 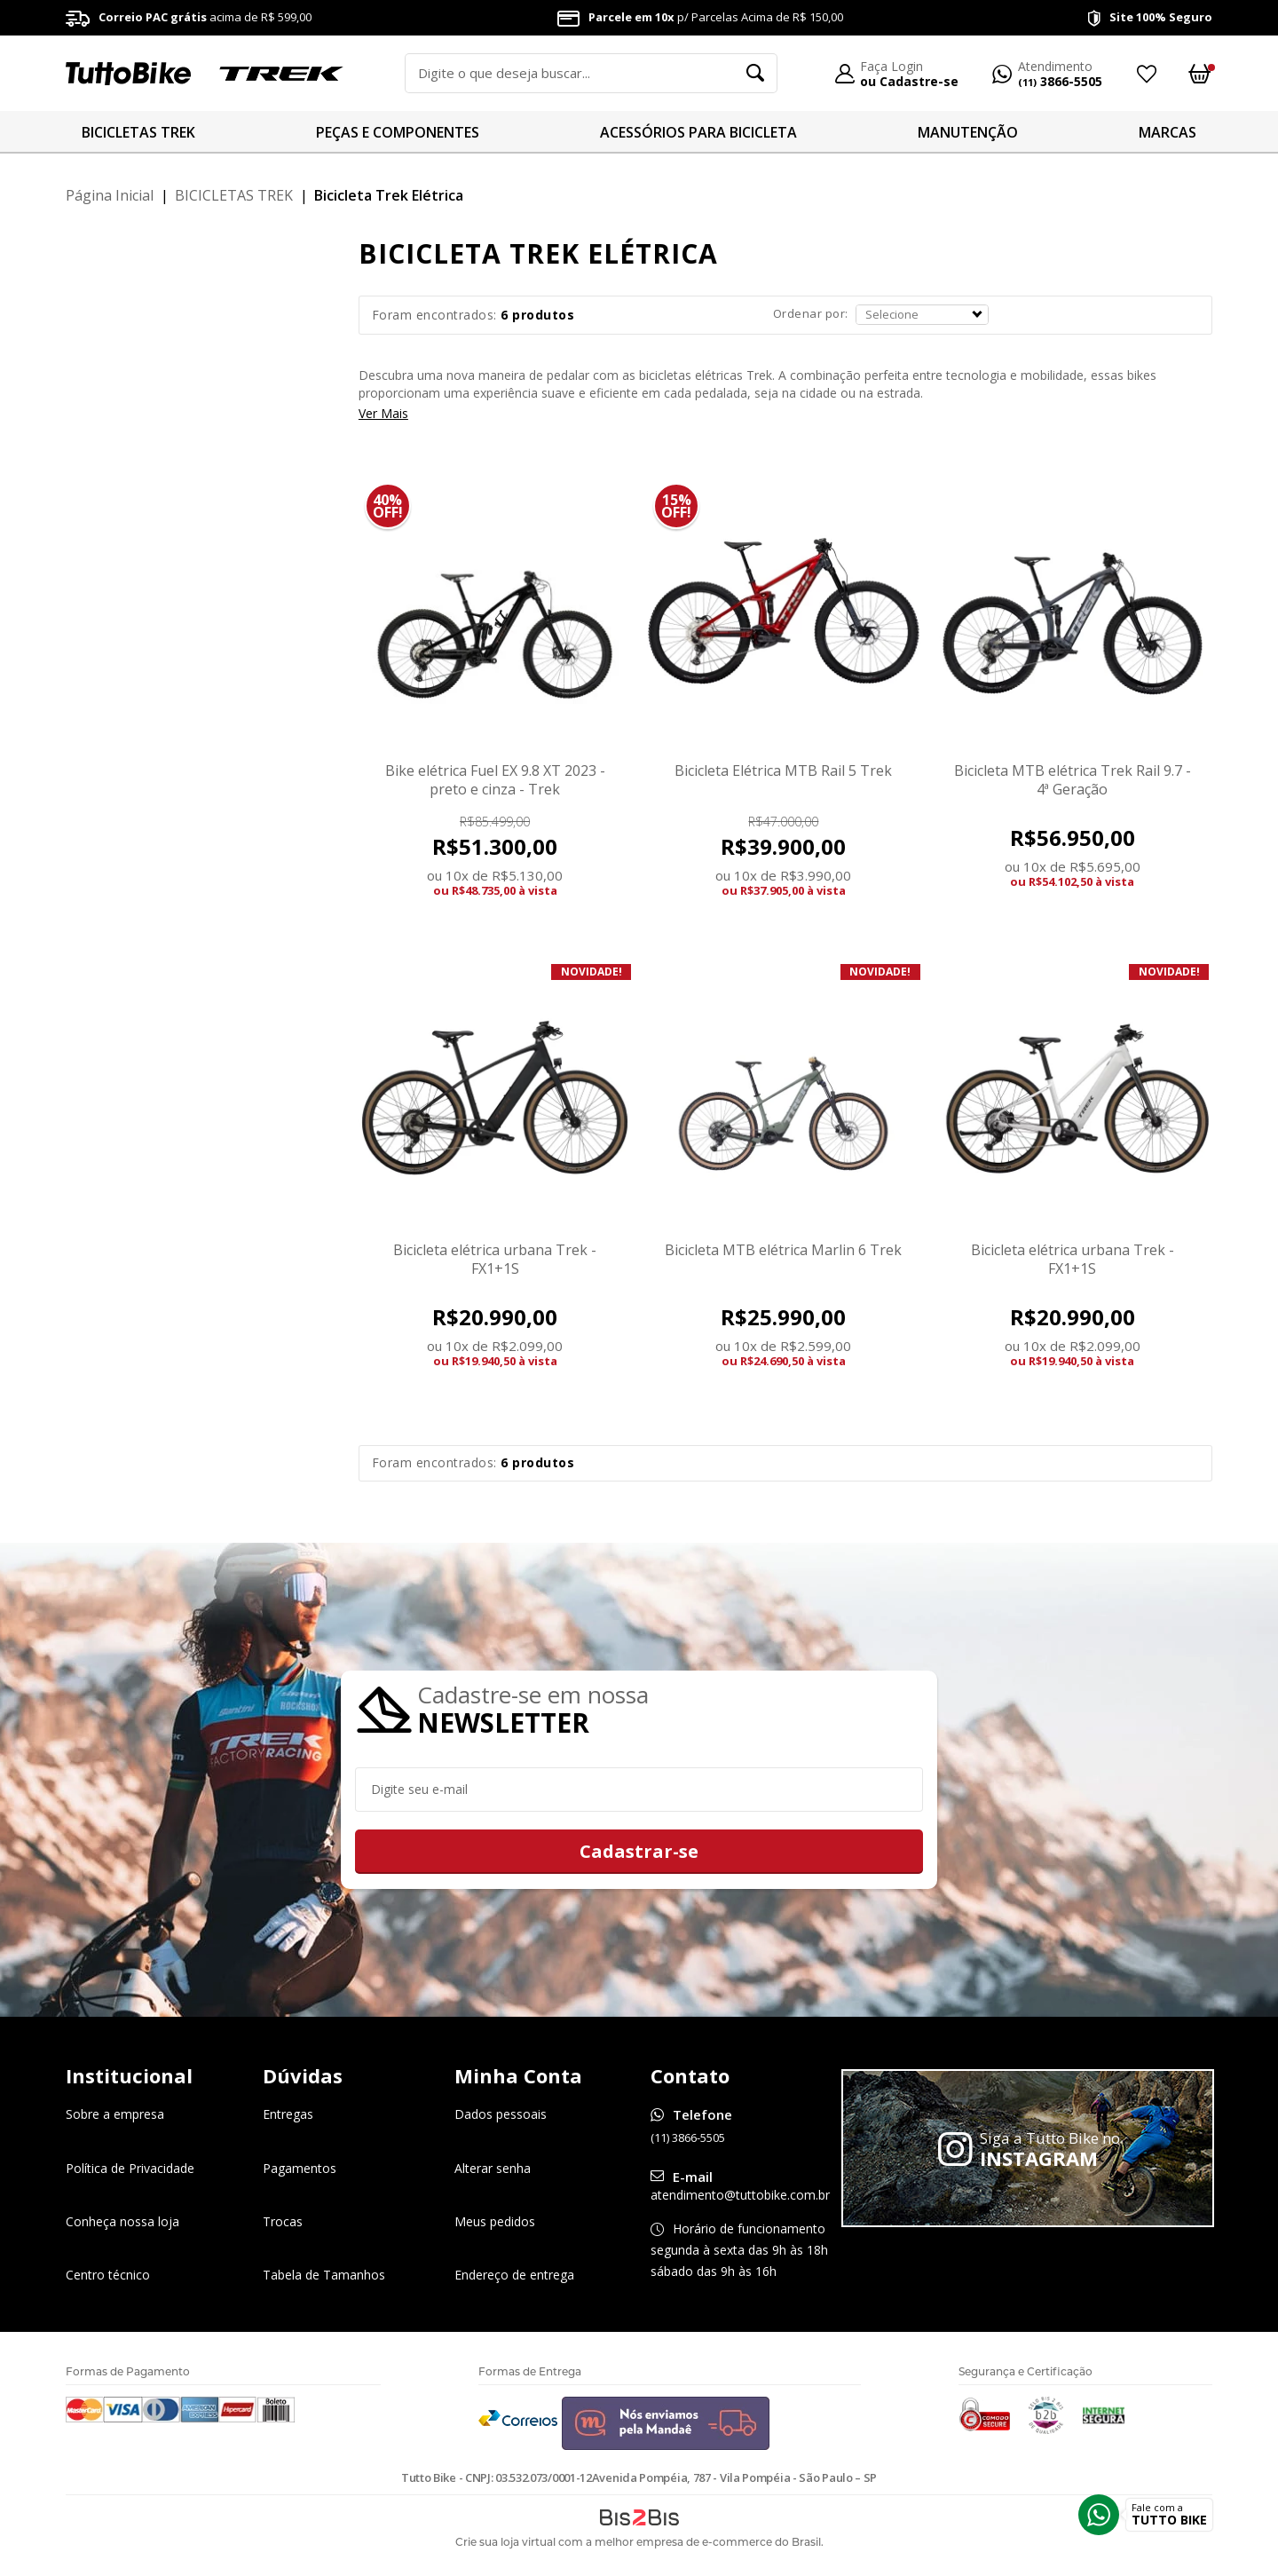 What do you see at coordinates (505, 2541) in the screenshot?
I see `Crie sua loja virtual` at bounding box center [505, 2541].